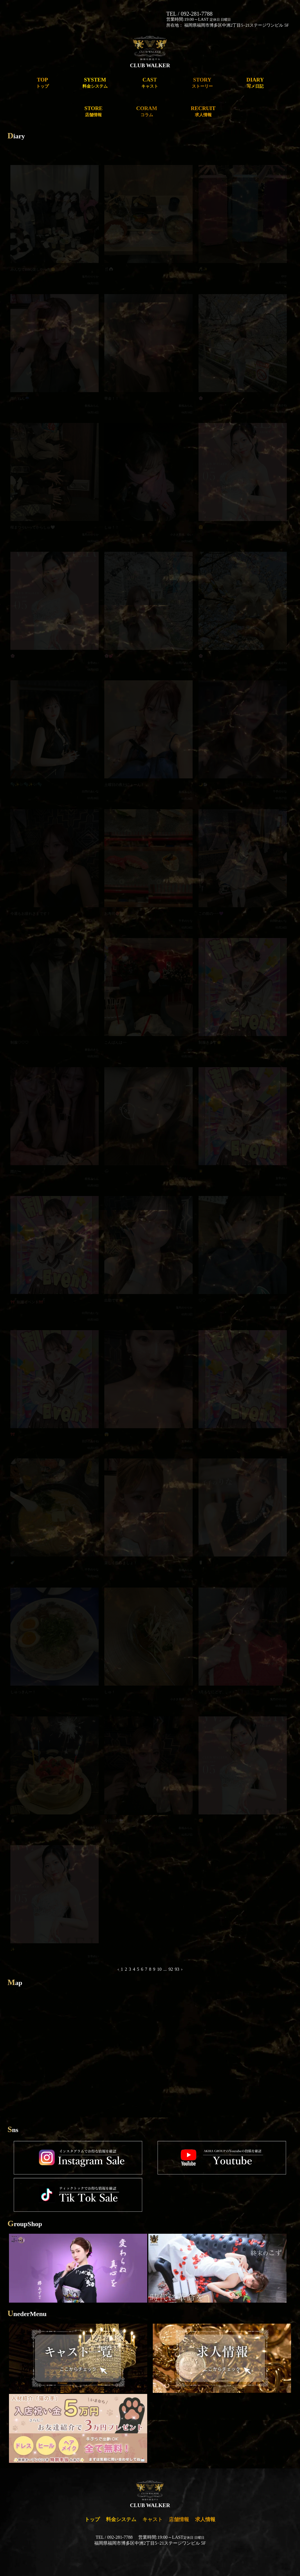 This screenshot has height=2576, width=300. What do you see at coordinates (189, 14) in the screenshot?
I see `TEL / 092-281-7788` at bounding box center [189, 14].